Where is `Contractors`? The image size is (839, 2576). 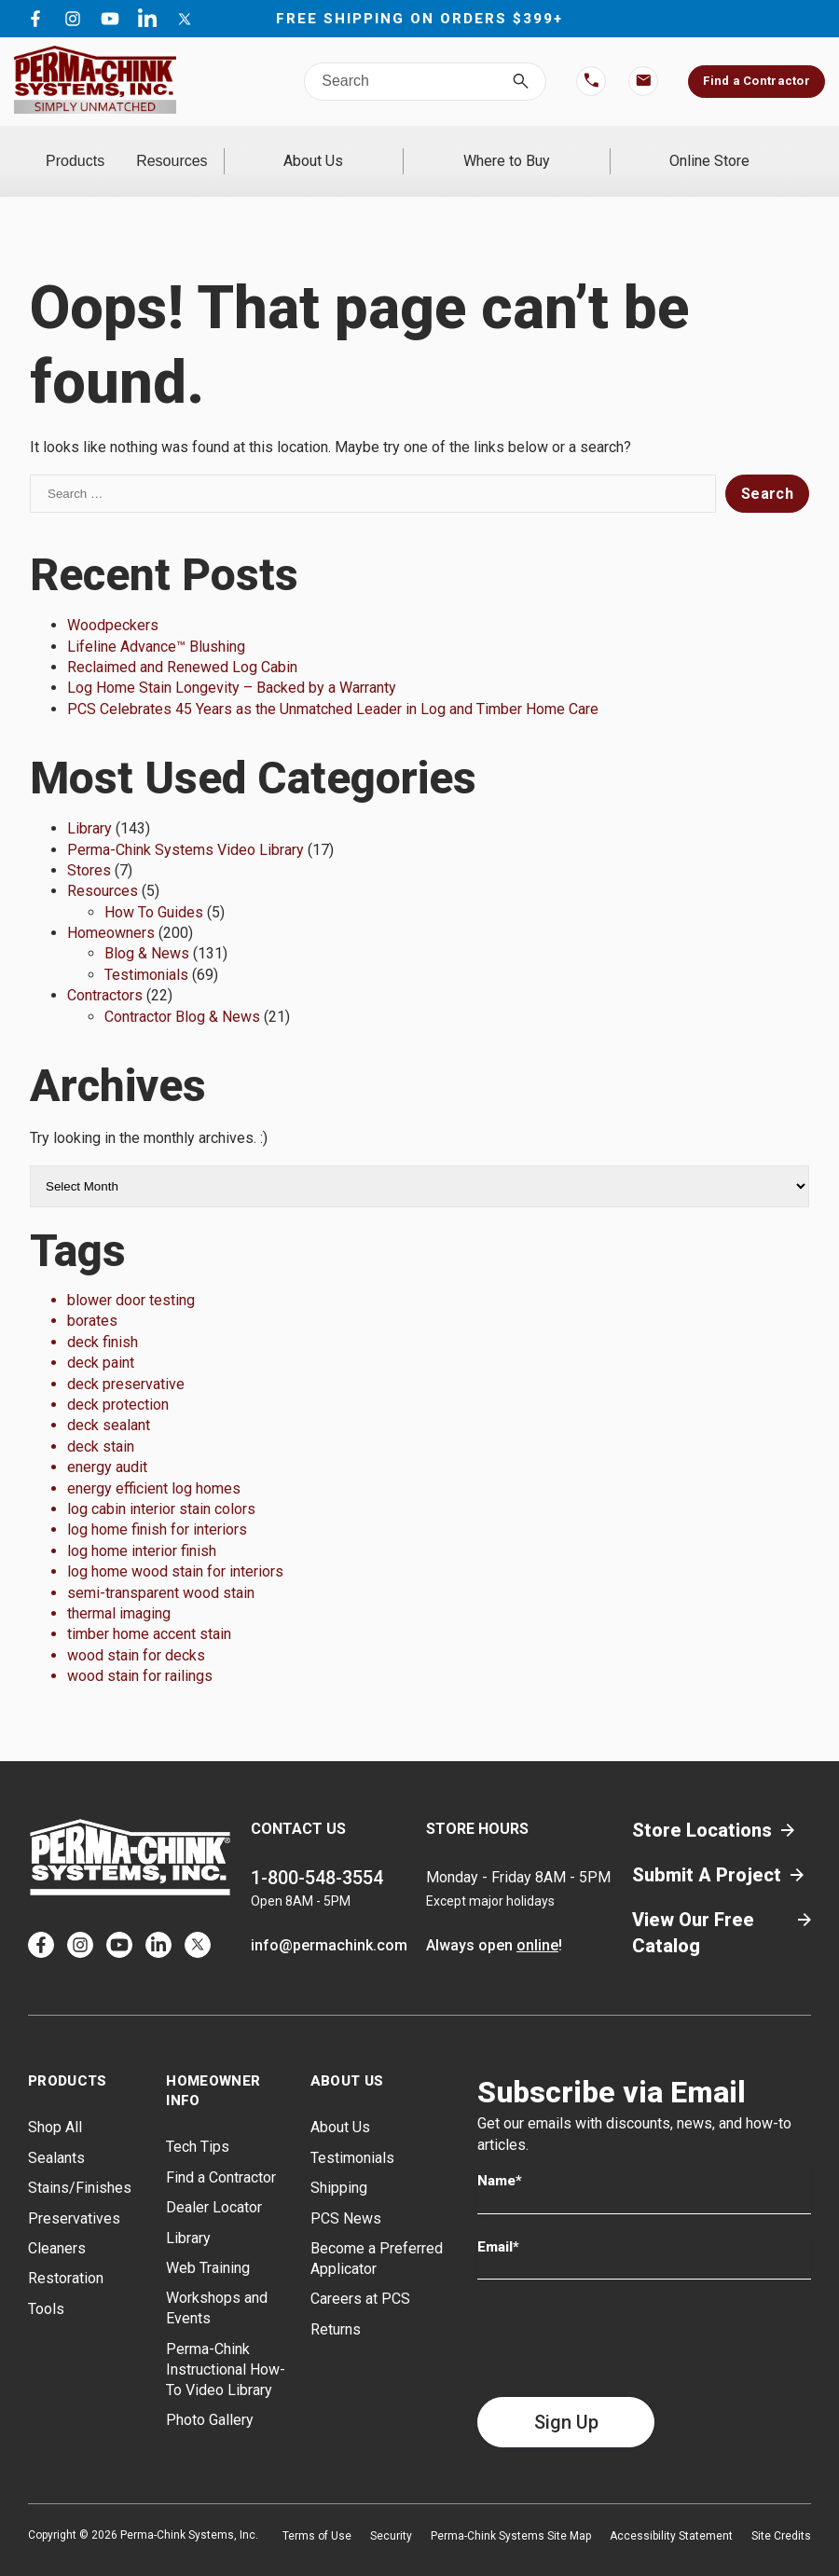
Contractors is located at coordinates (105, 971).